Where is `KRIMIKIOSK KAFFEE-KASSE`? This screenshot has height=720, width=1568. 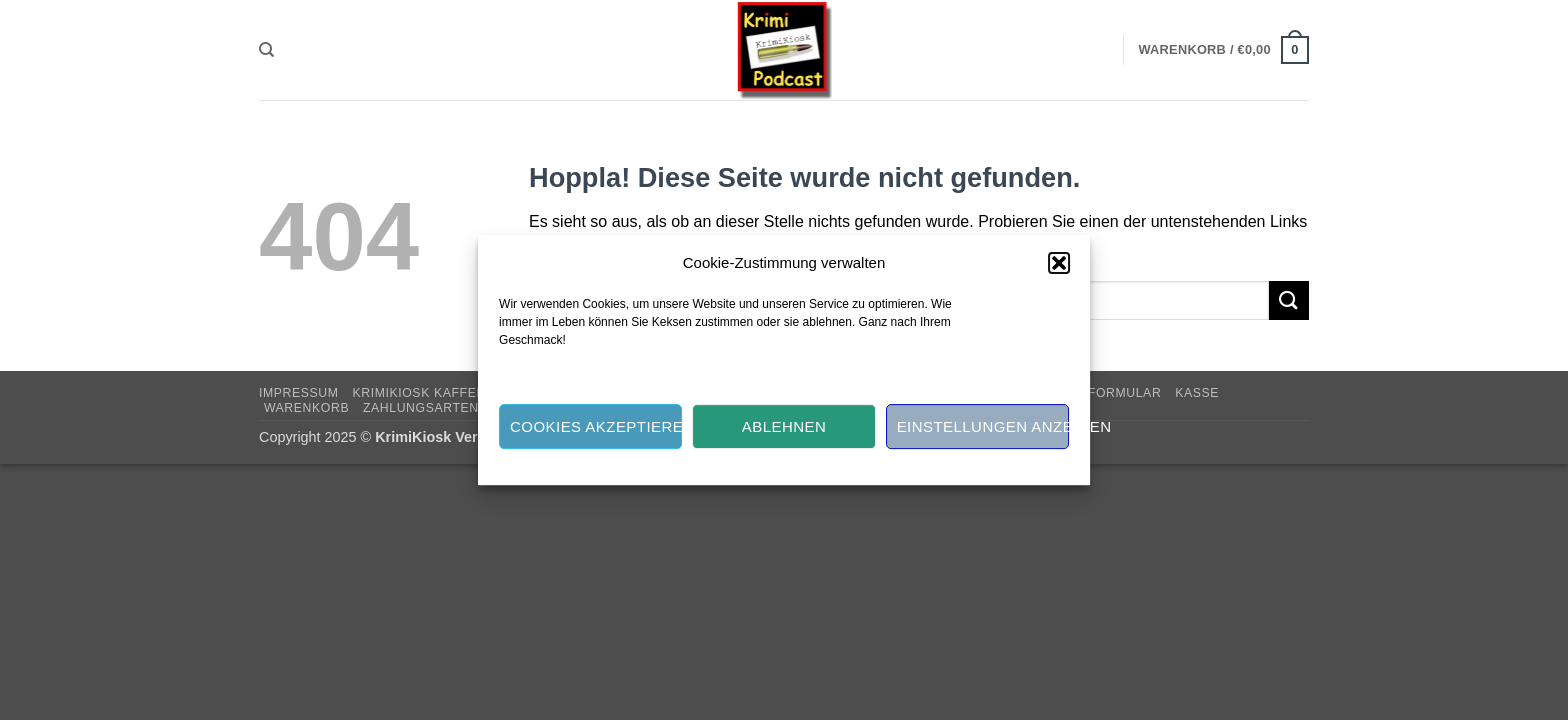
KRIMIKIOSK KAFFEE-KASSE is located at coordinates (442, 393).